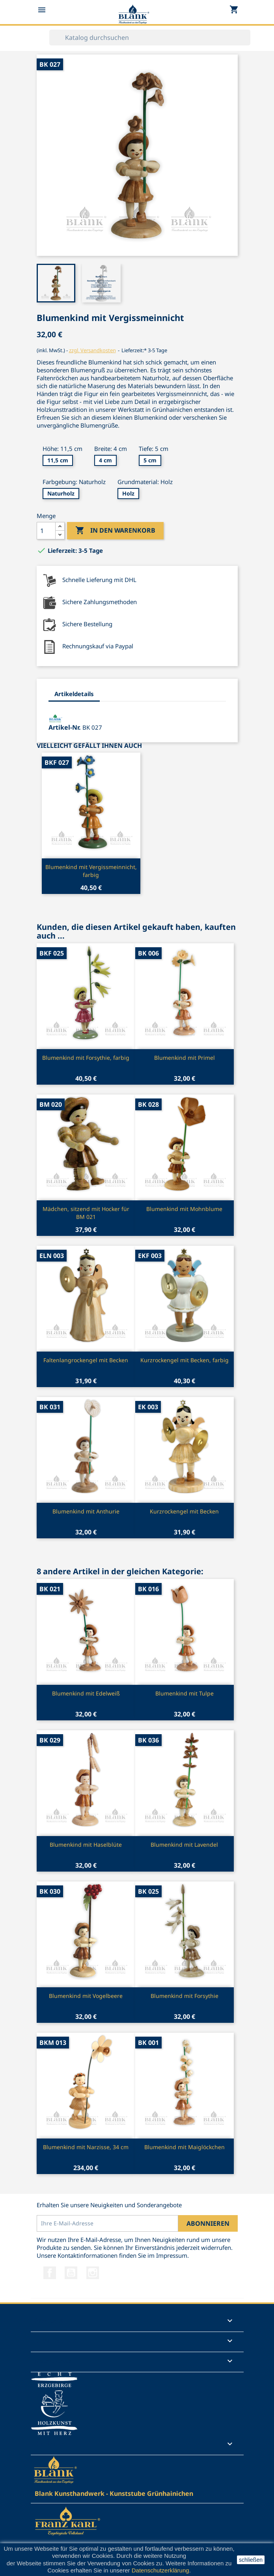 The image size is (274, 2576). Describe the element at coordinates (184, 1511) in the screenshot. I see `Kurzrockengel mit Becken` at that location.